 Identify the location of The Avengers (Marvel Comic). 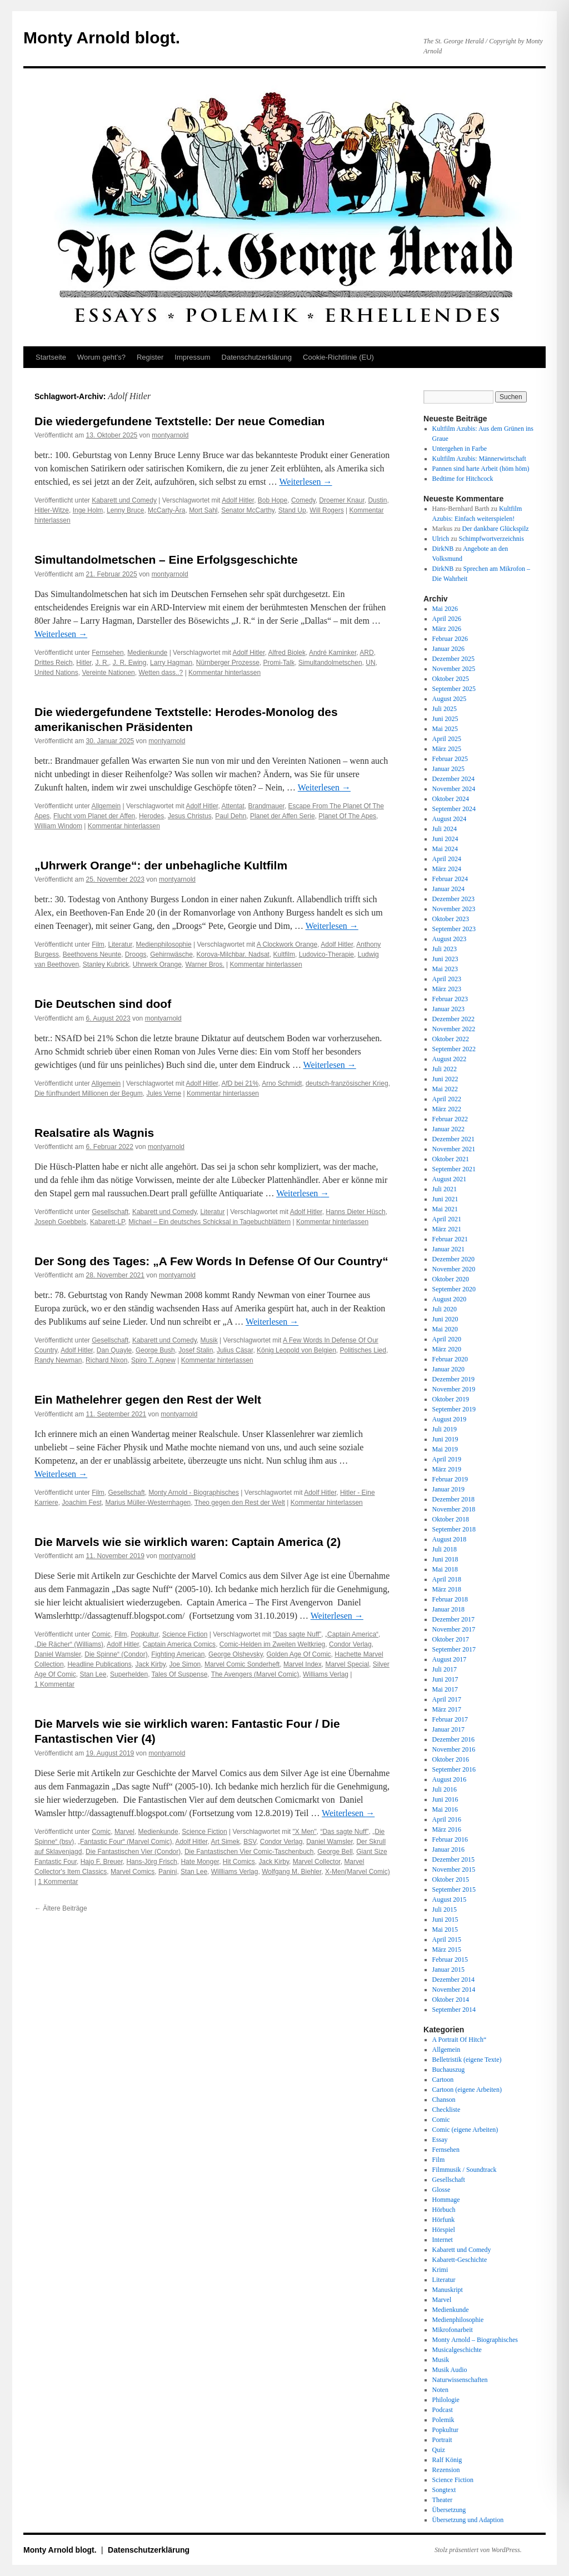
(255, 1674).